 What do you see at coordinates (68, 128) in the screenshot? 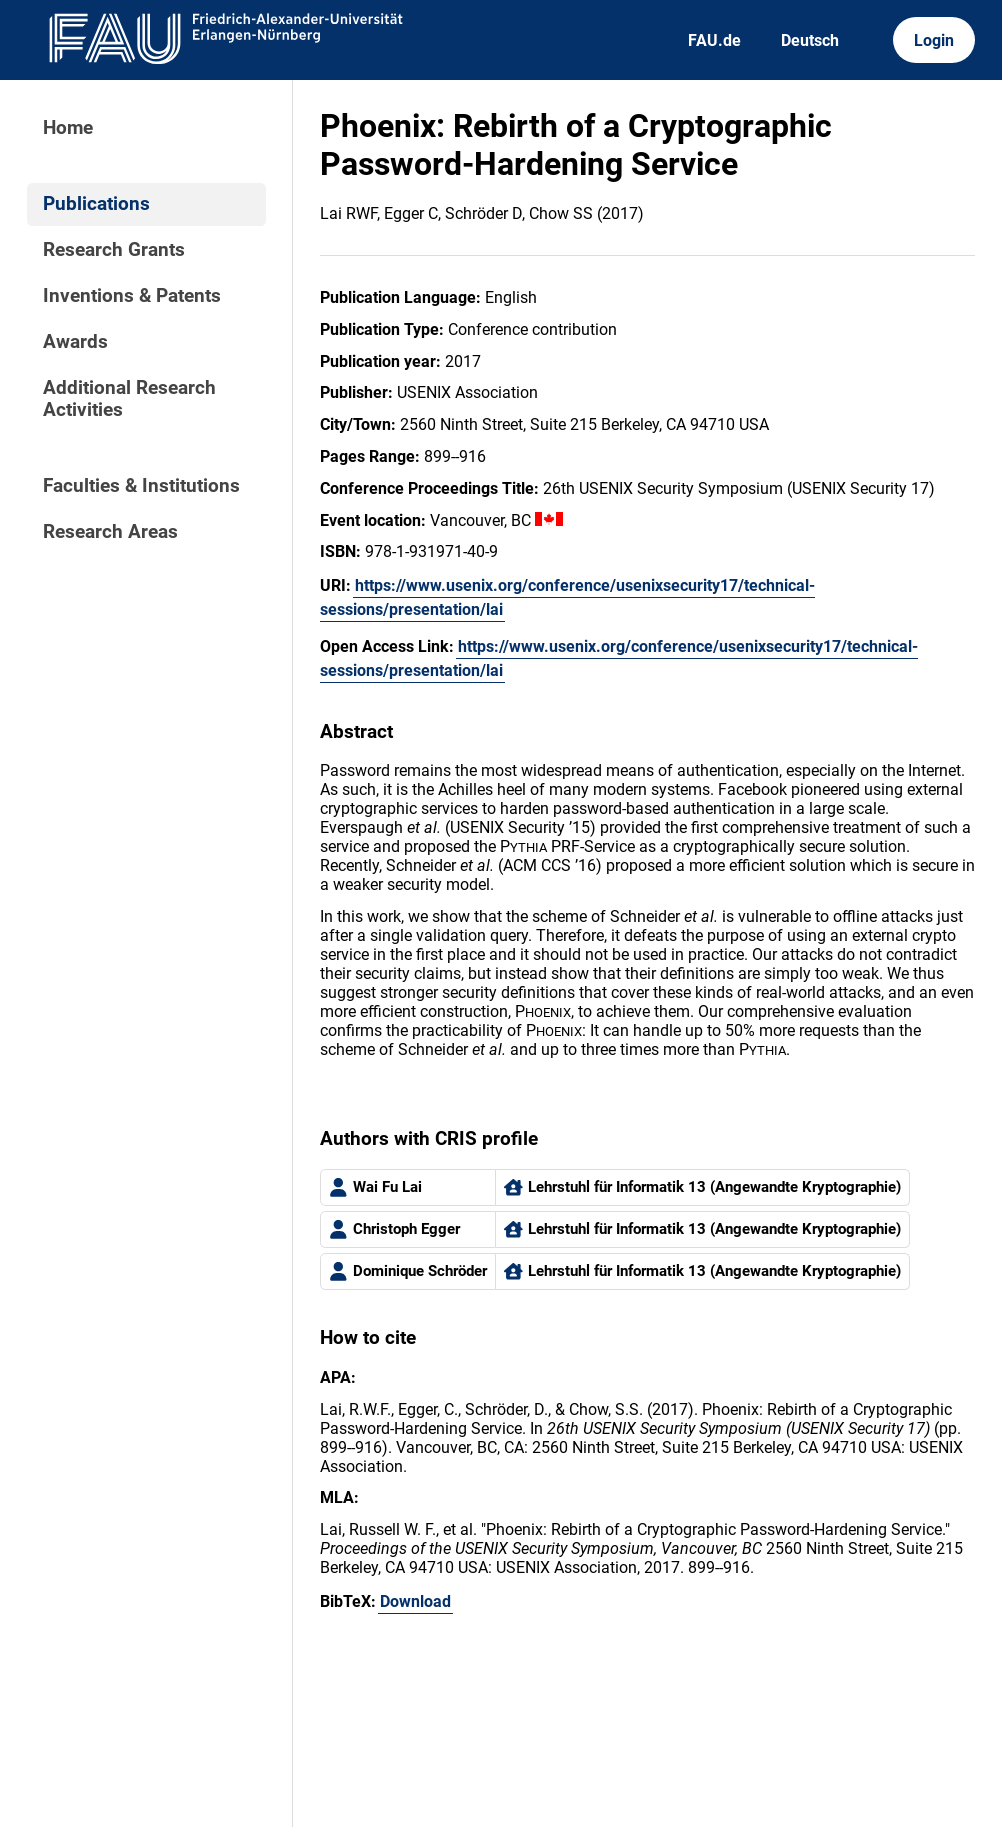
I see `Home` at bounding box center [68, 128].